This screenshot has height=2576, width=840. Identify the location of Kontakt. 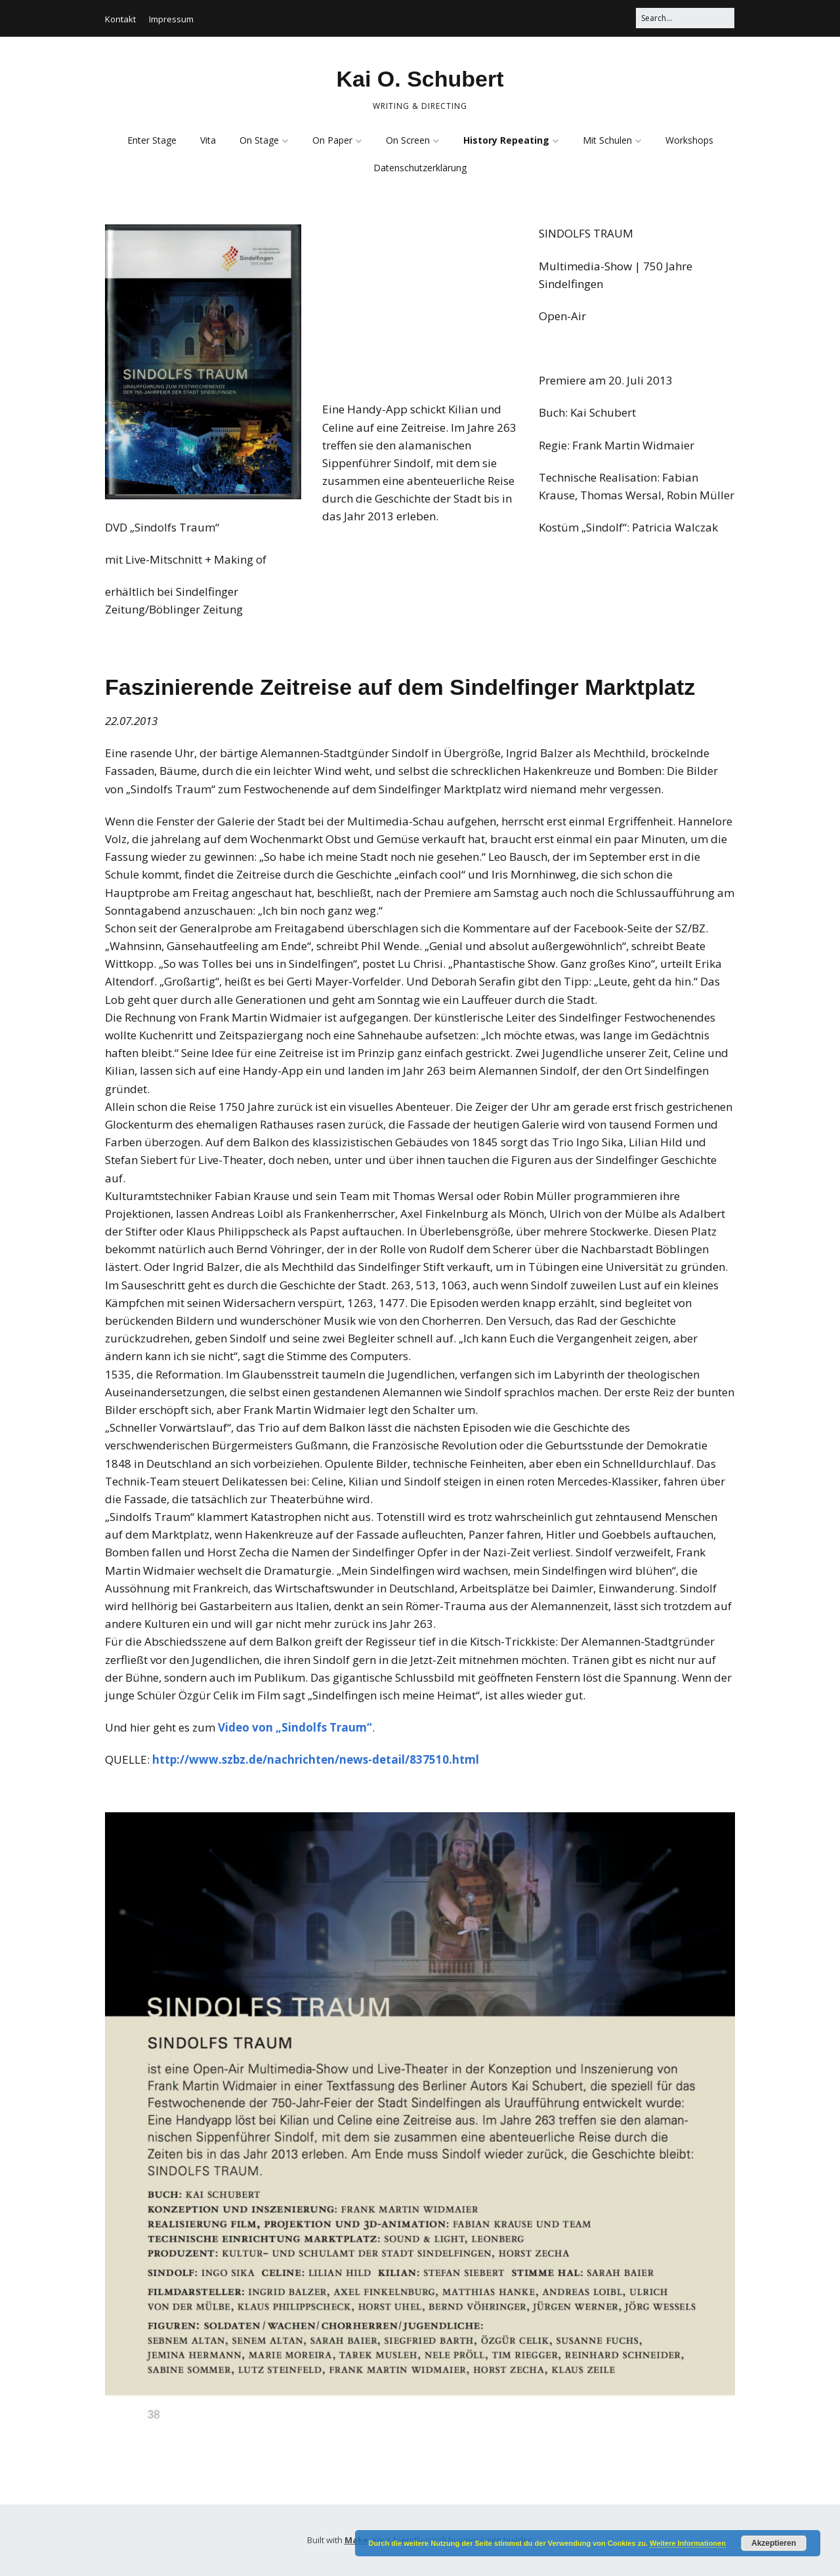
(120, 19).